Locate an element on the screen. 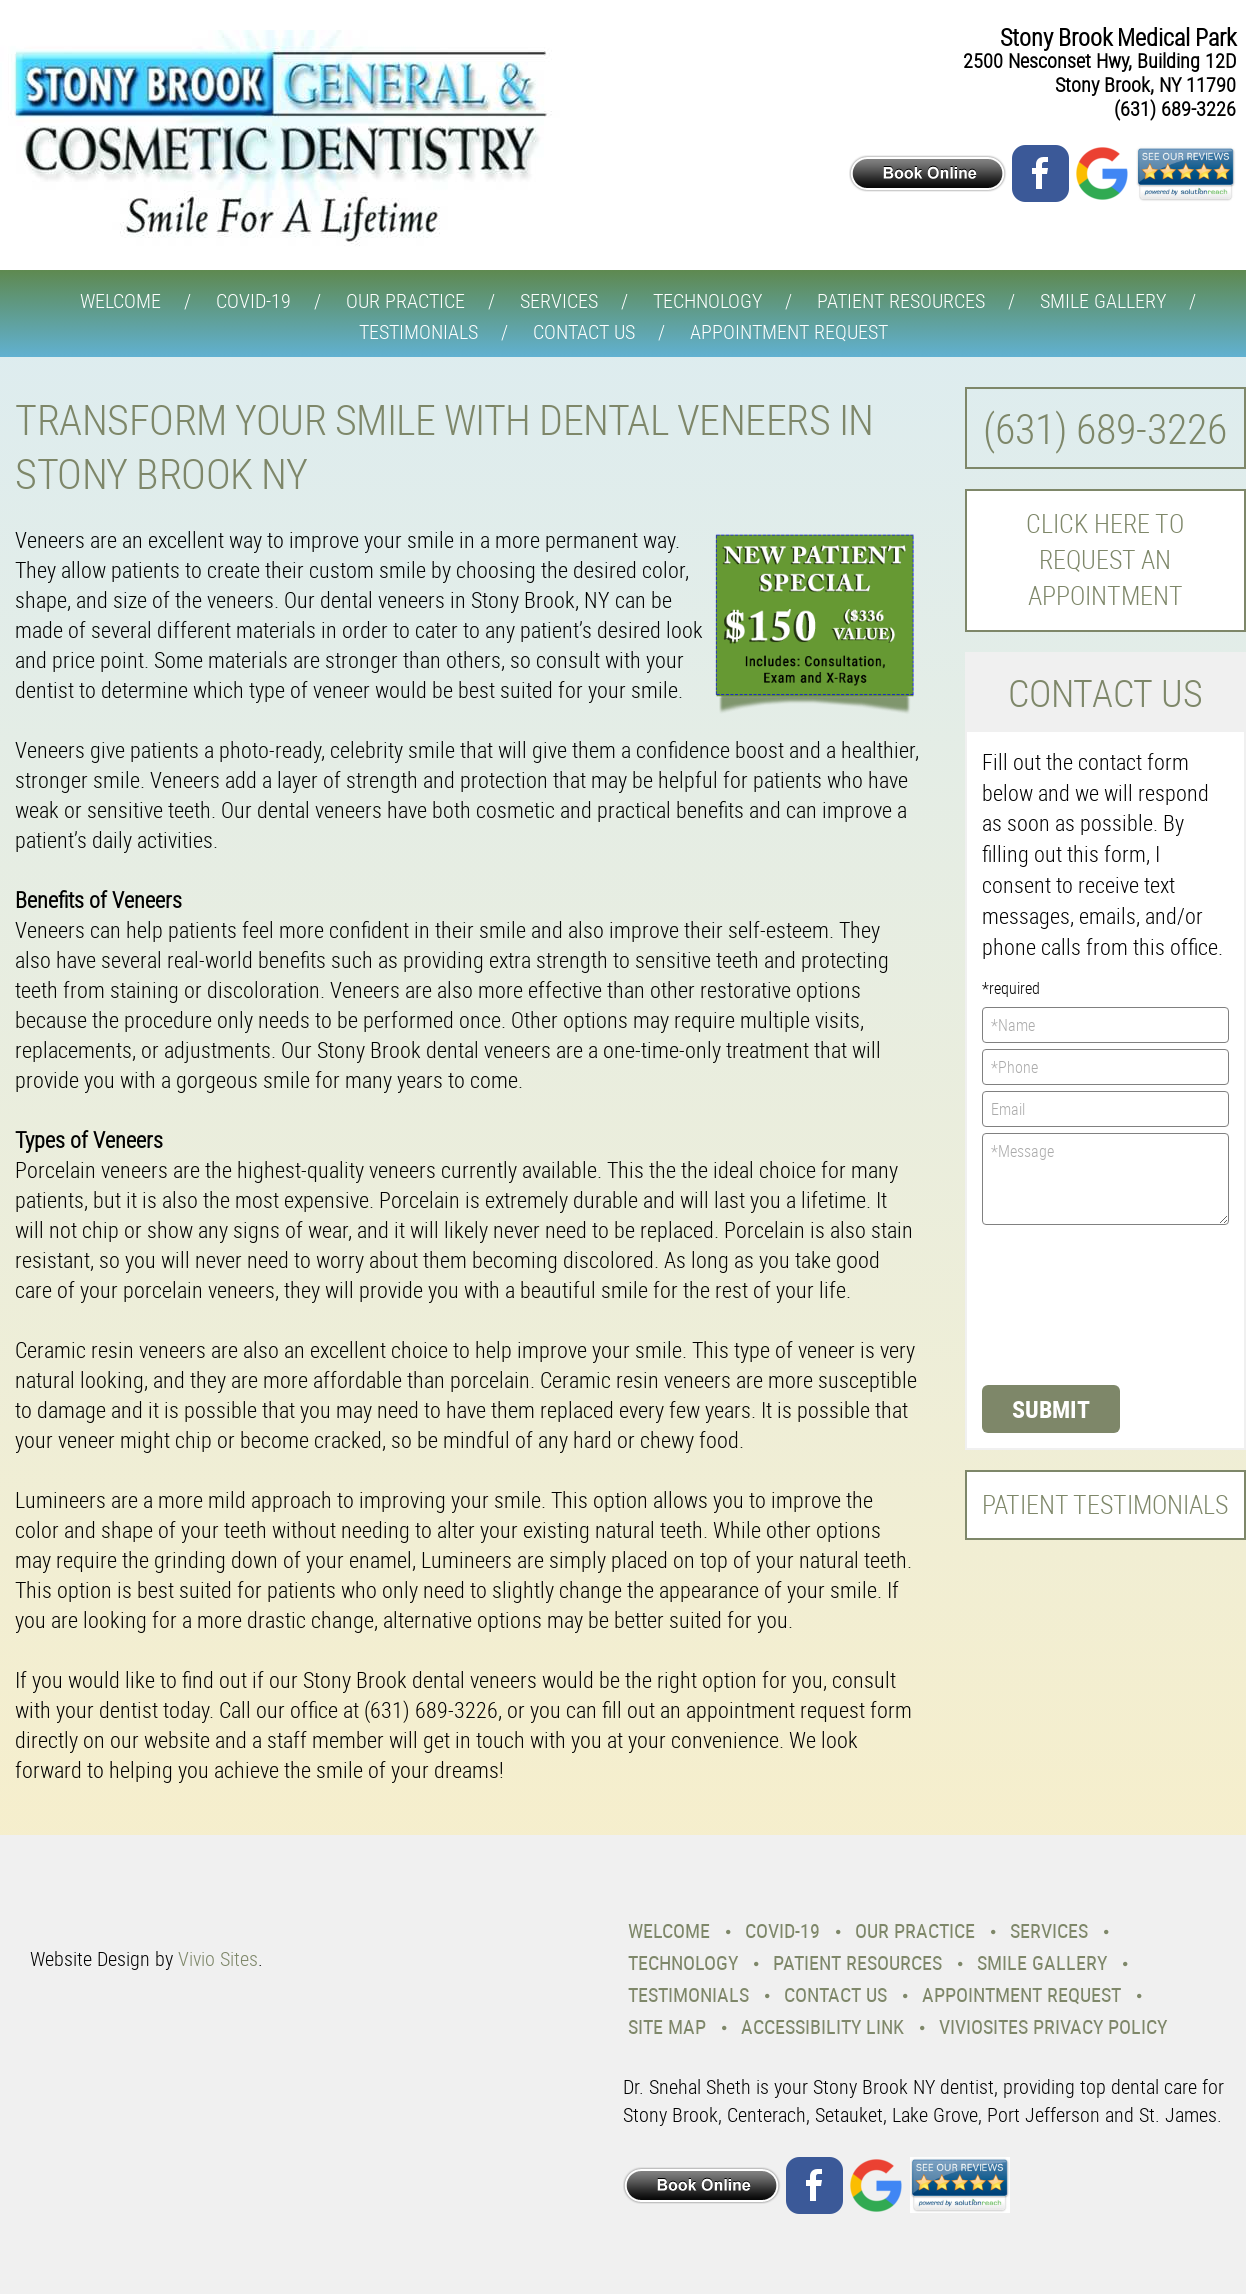 The image size is (1246, 2294). Patient Resources is located at coordinates (901, 300).